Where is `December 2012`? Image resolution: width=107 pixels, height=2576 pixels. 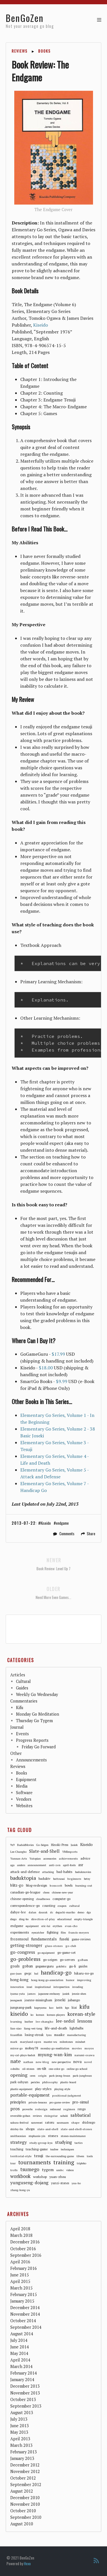
December 2012 is located at coordinates (25, 2465).